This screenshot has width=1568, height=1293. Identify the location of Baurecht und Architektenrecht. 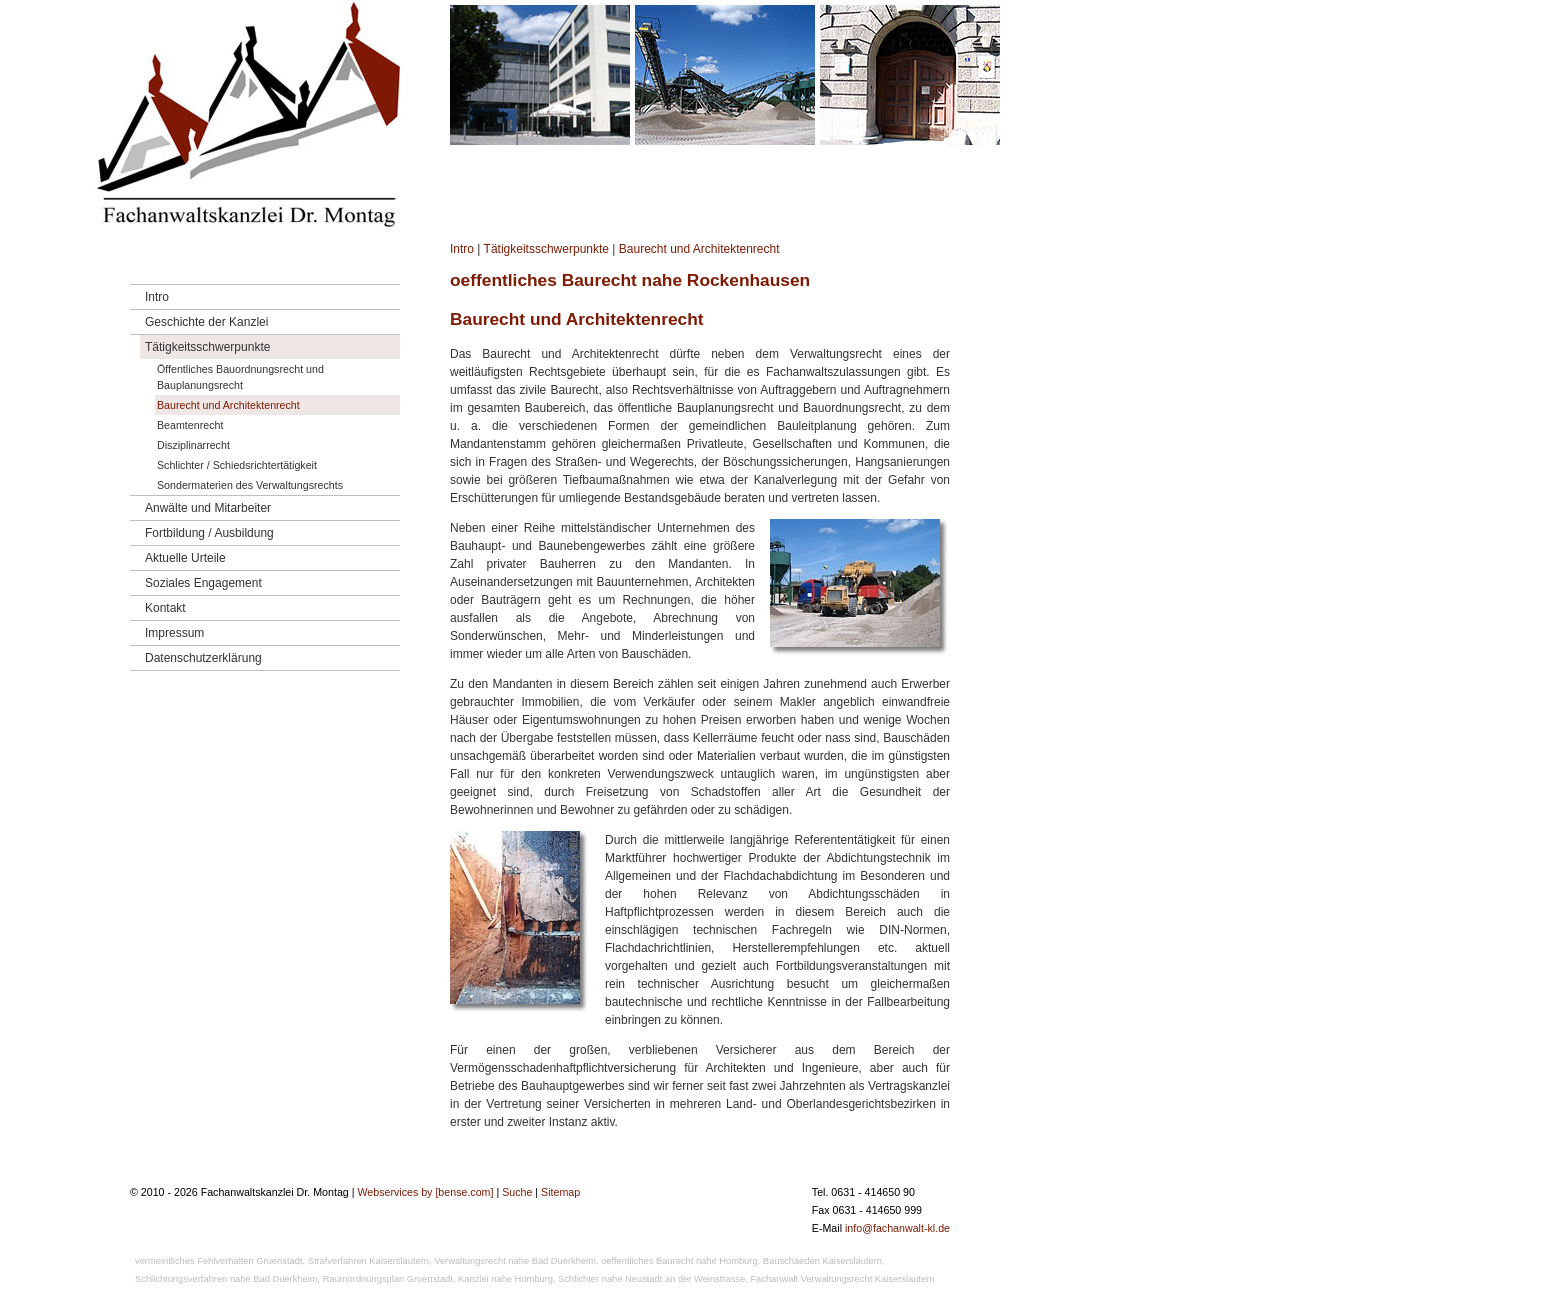
(699, 249).